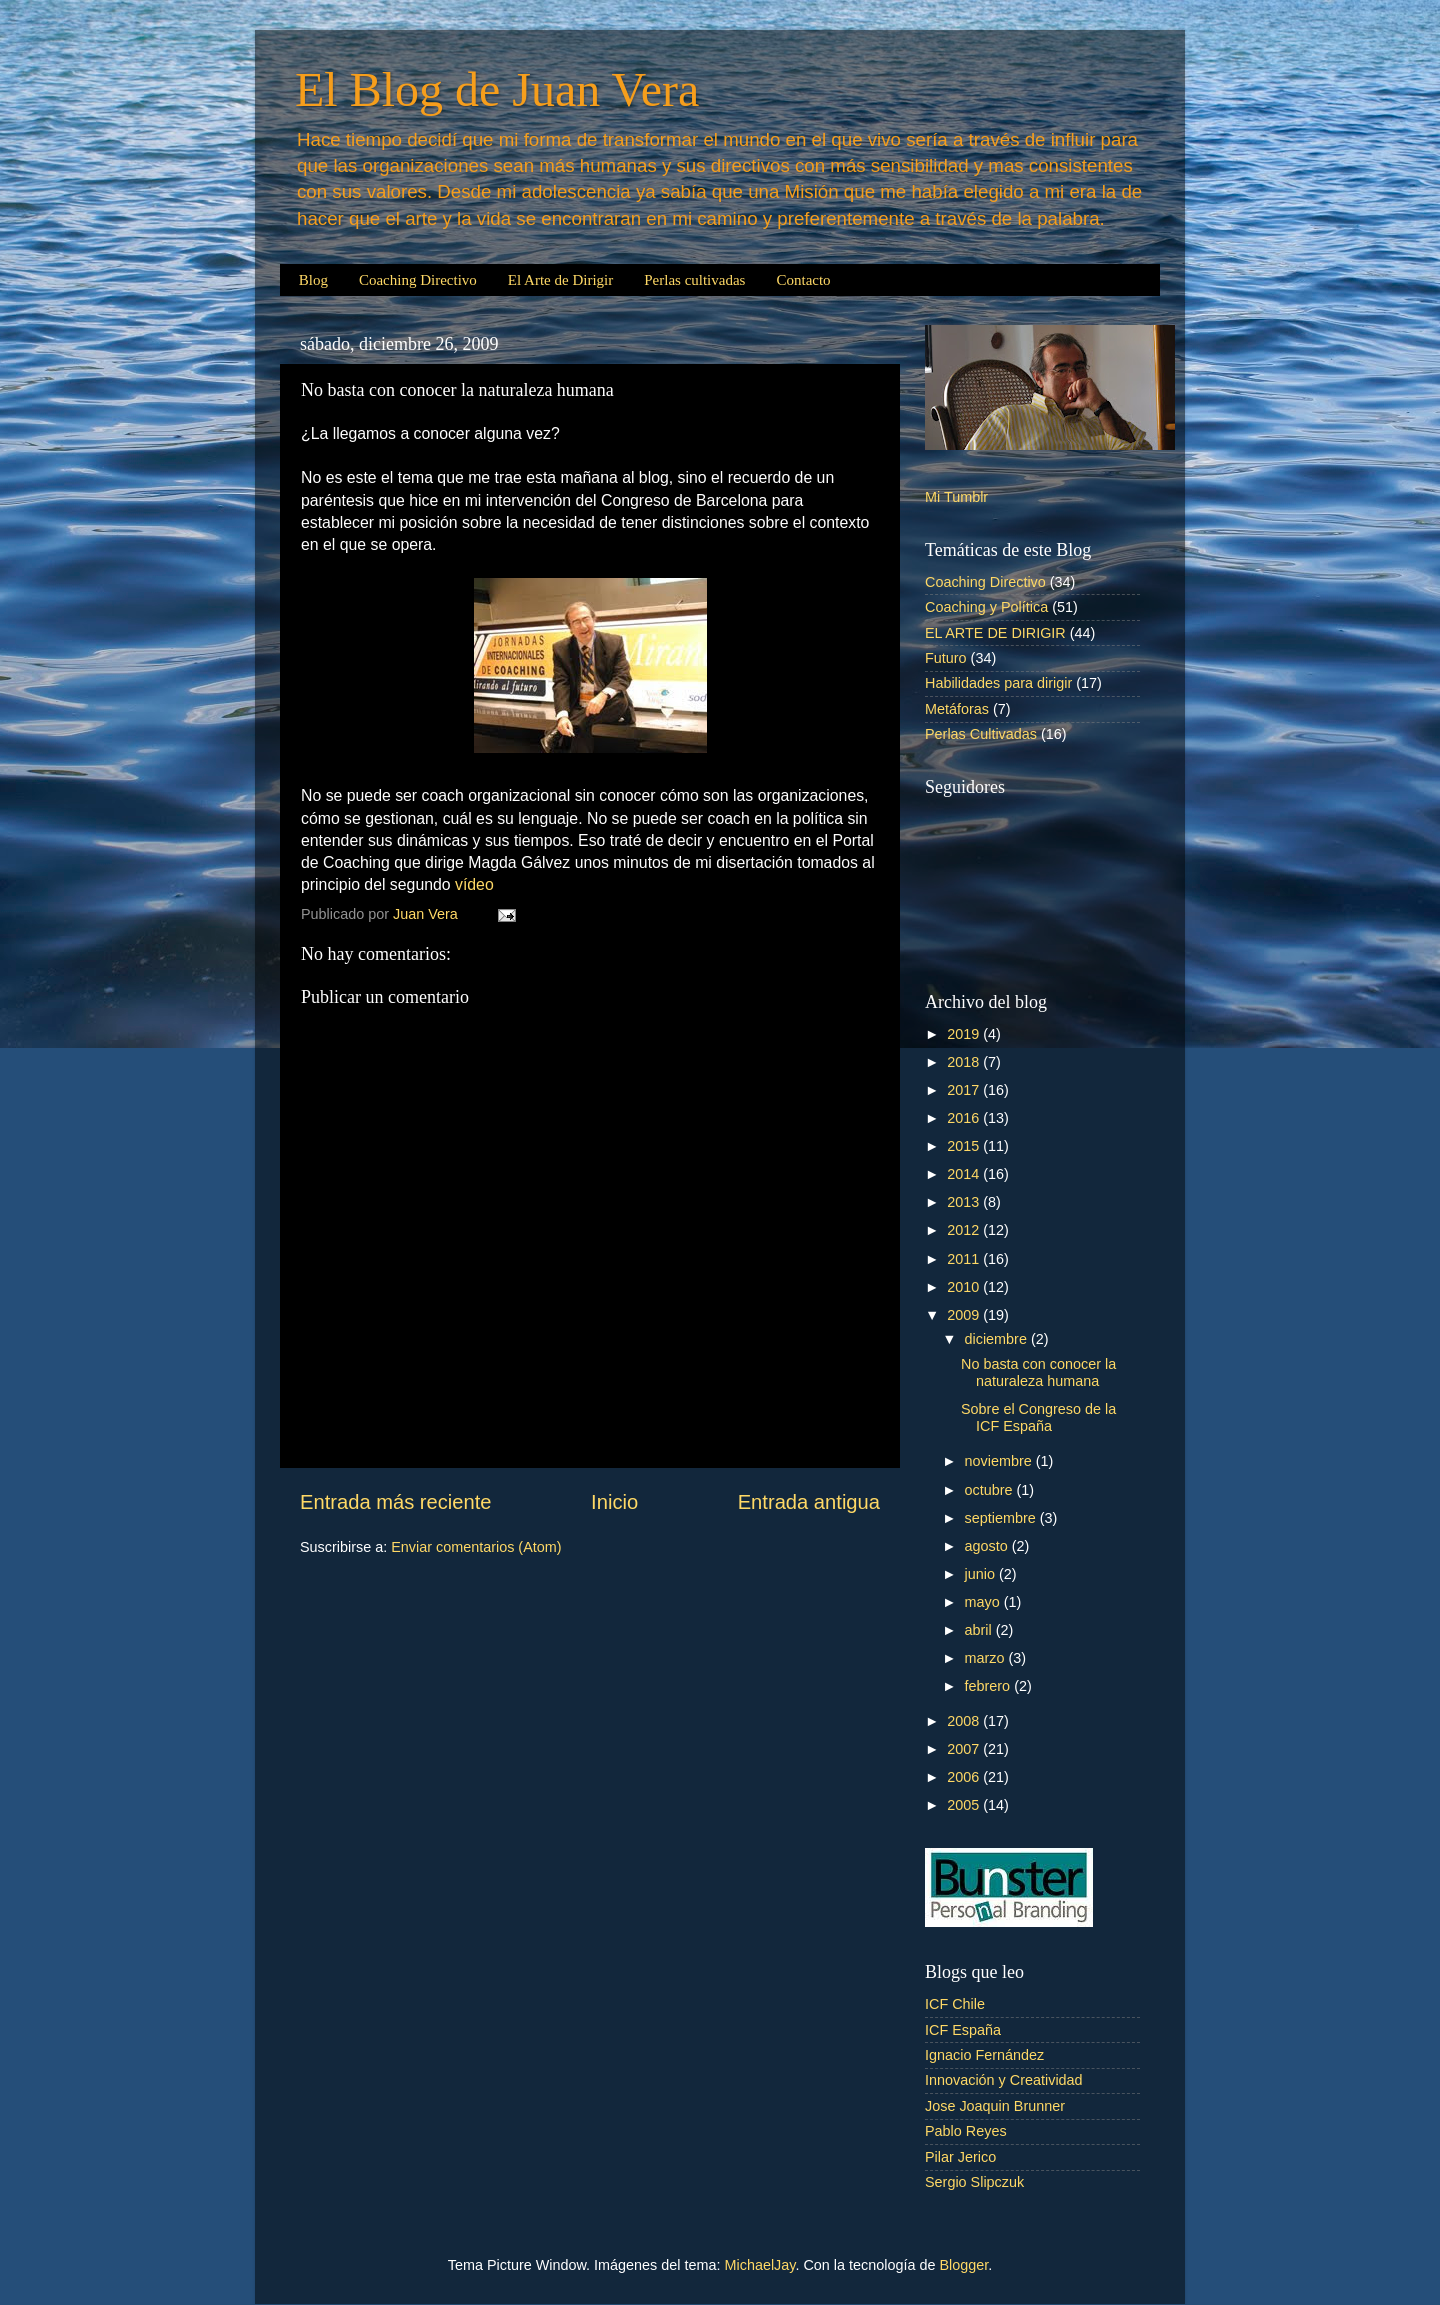 The height and width of the screenshot is (2305, 1440). Describe the element at coordinates (990, 1686) in the screenshot. I see `febrero` at that location.